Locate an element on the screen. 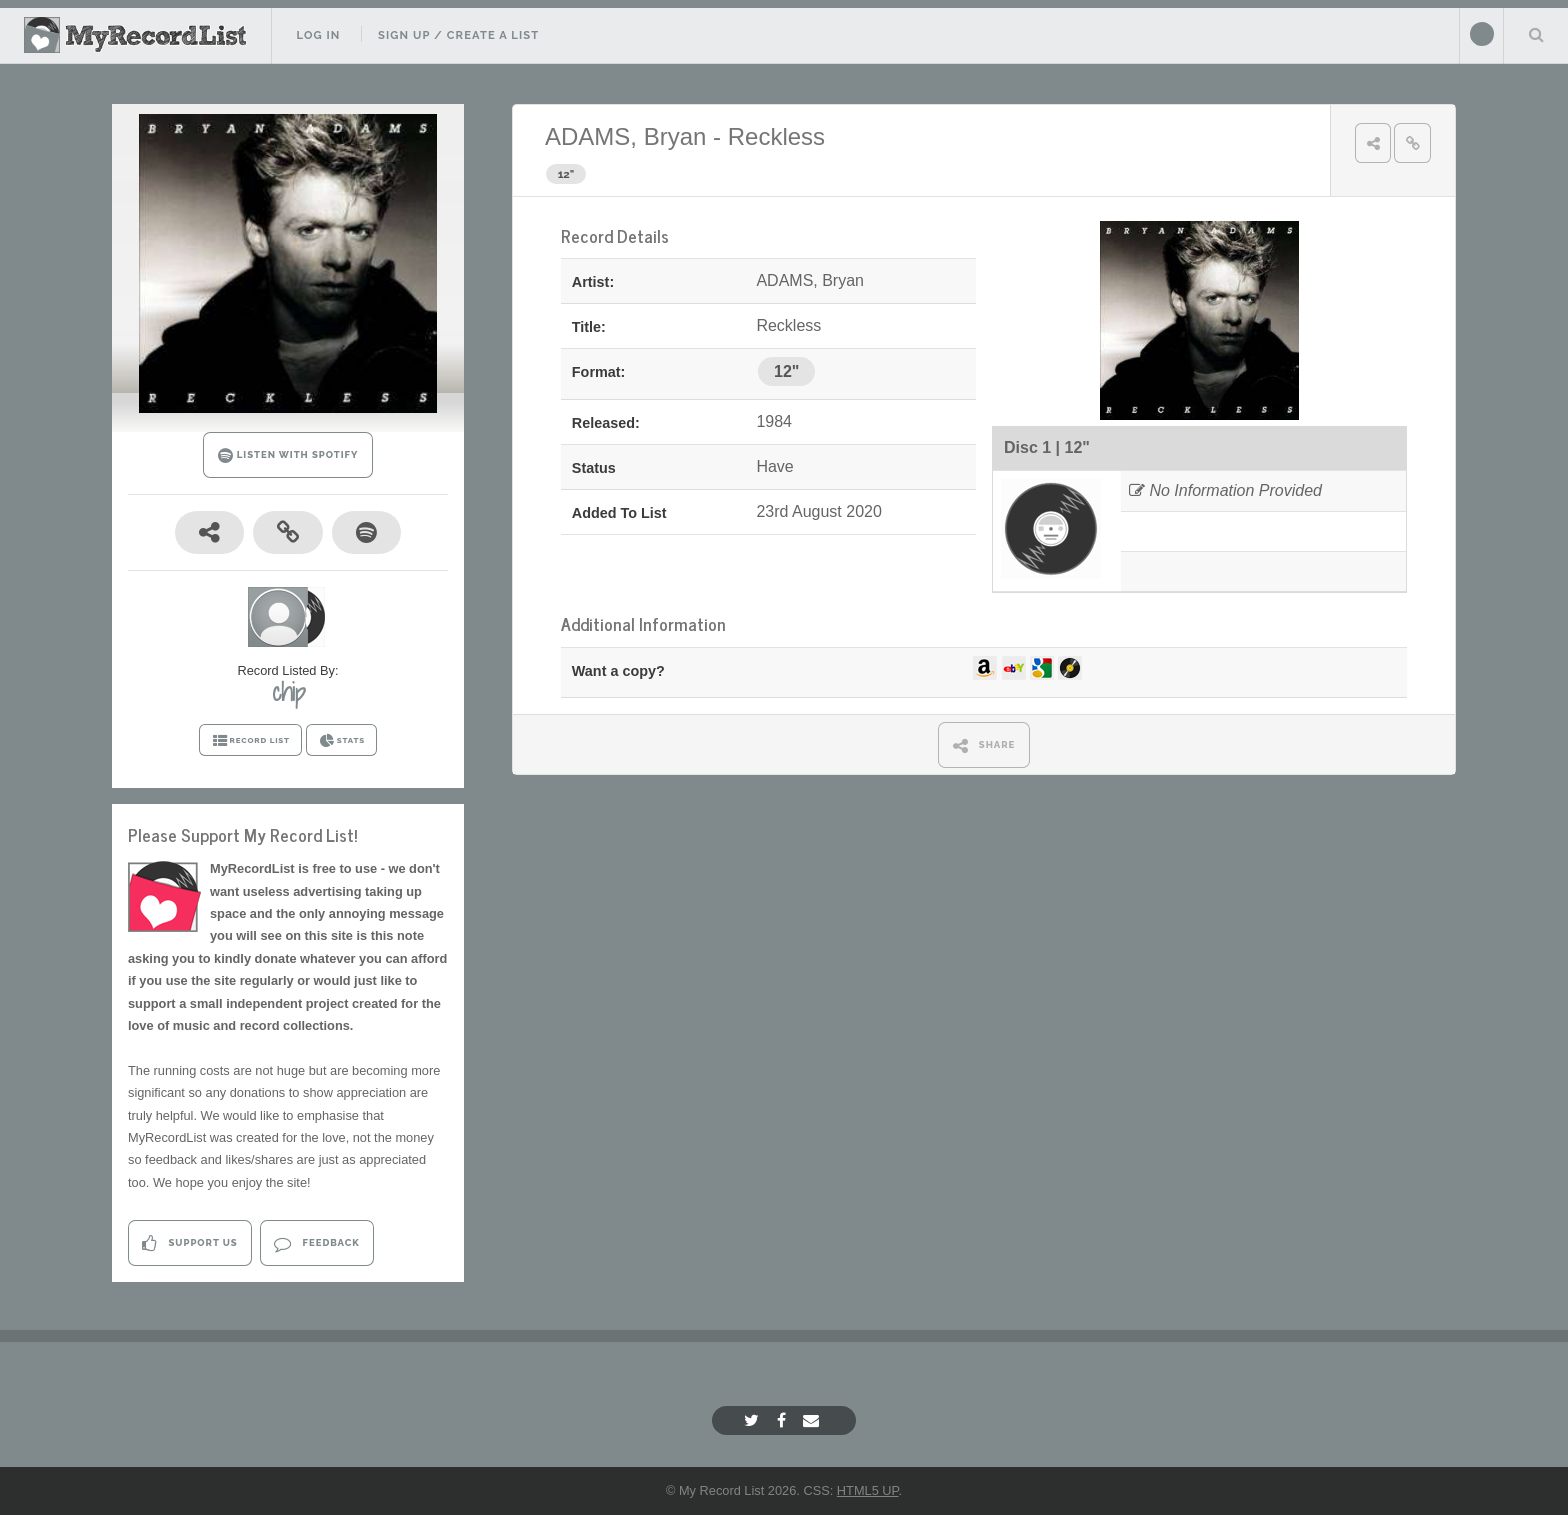 The width and height of the screenshot is (1568, 1515). Log In is located at coordinates (318, 35).